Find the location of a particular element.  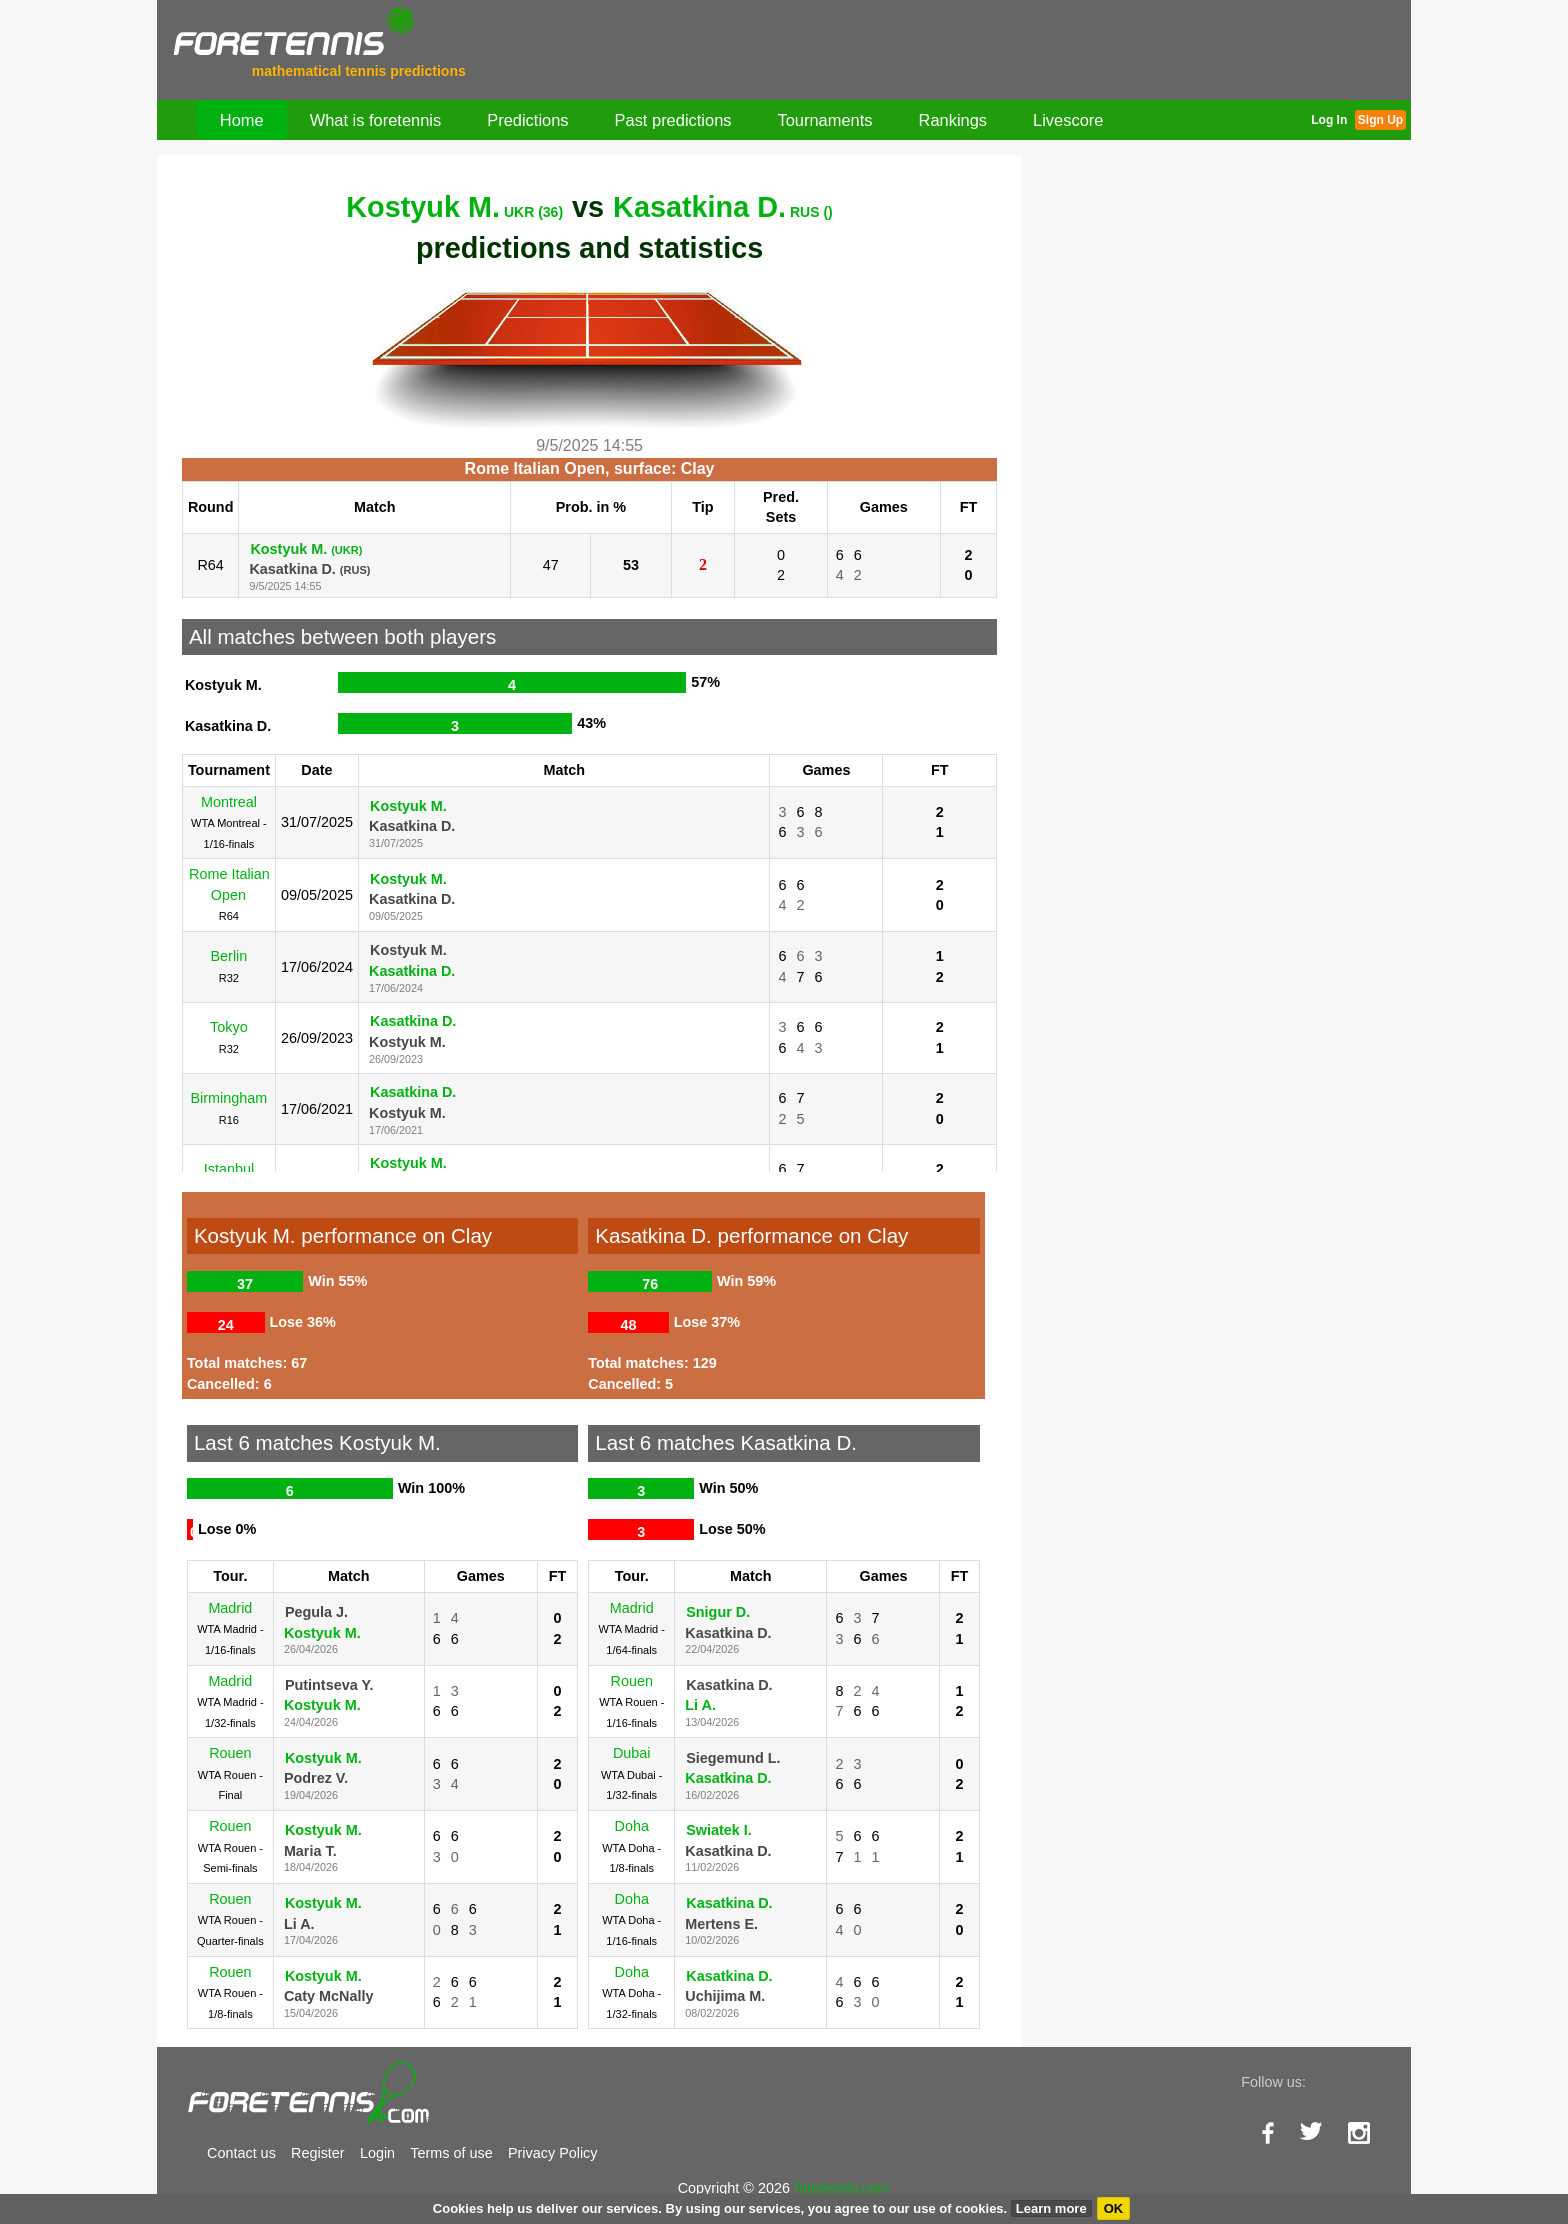

Kasatkina D. is located at coordinates (723, 207).